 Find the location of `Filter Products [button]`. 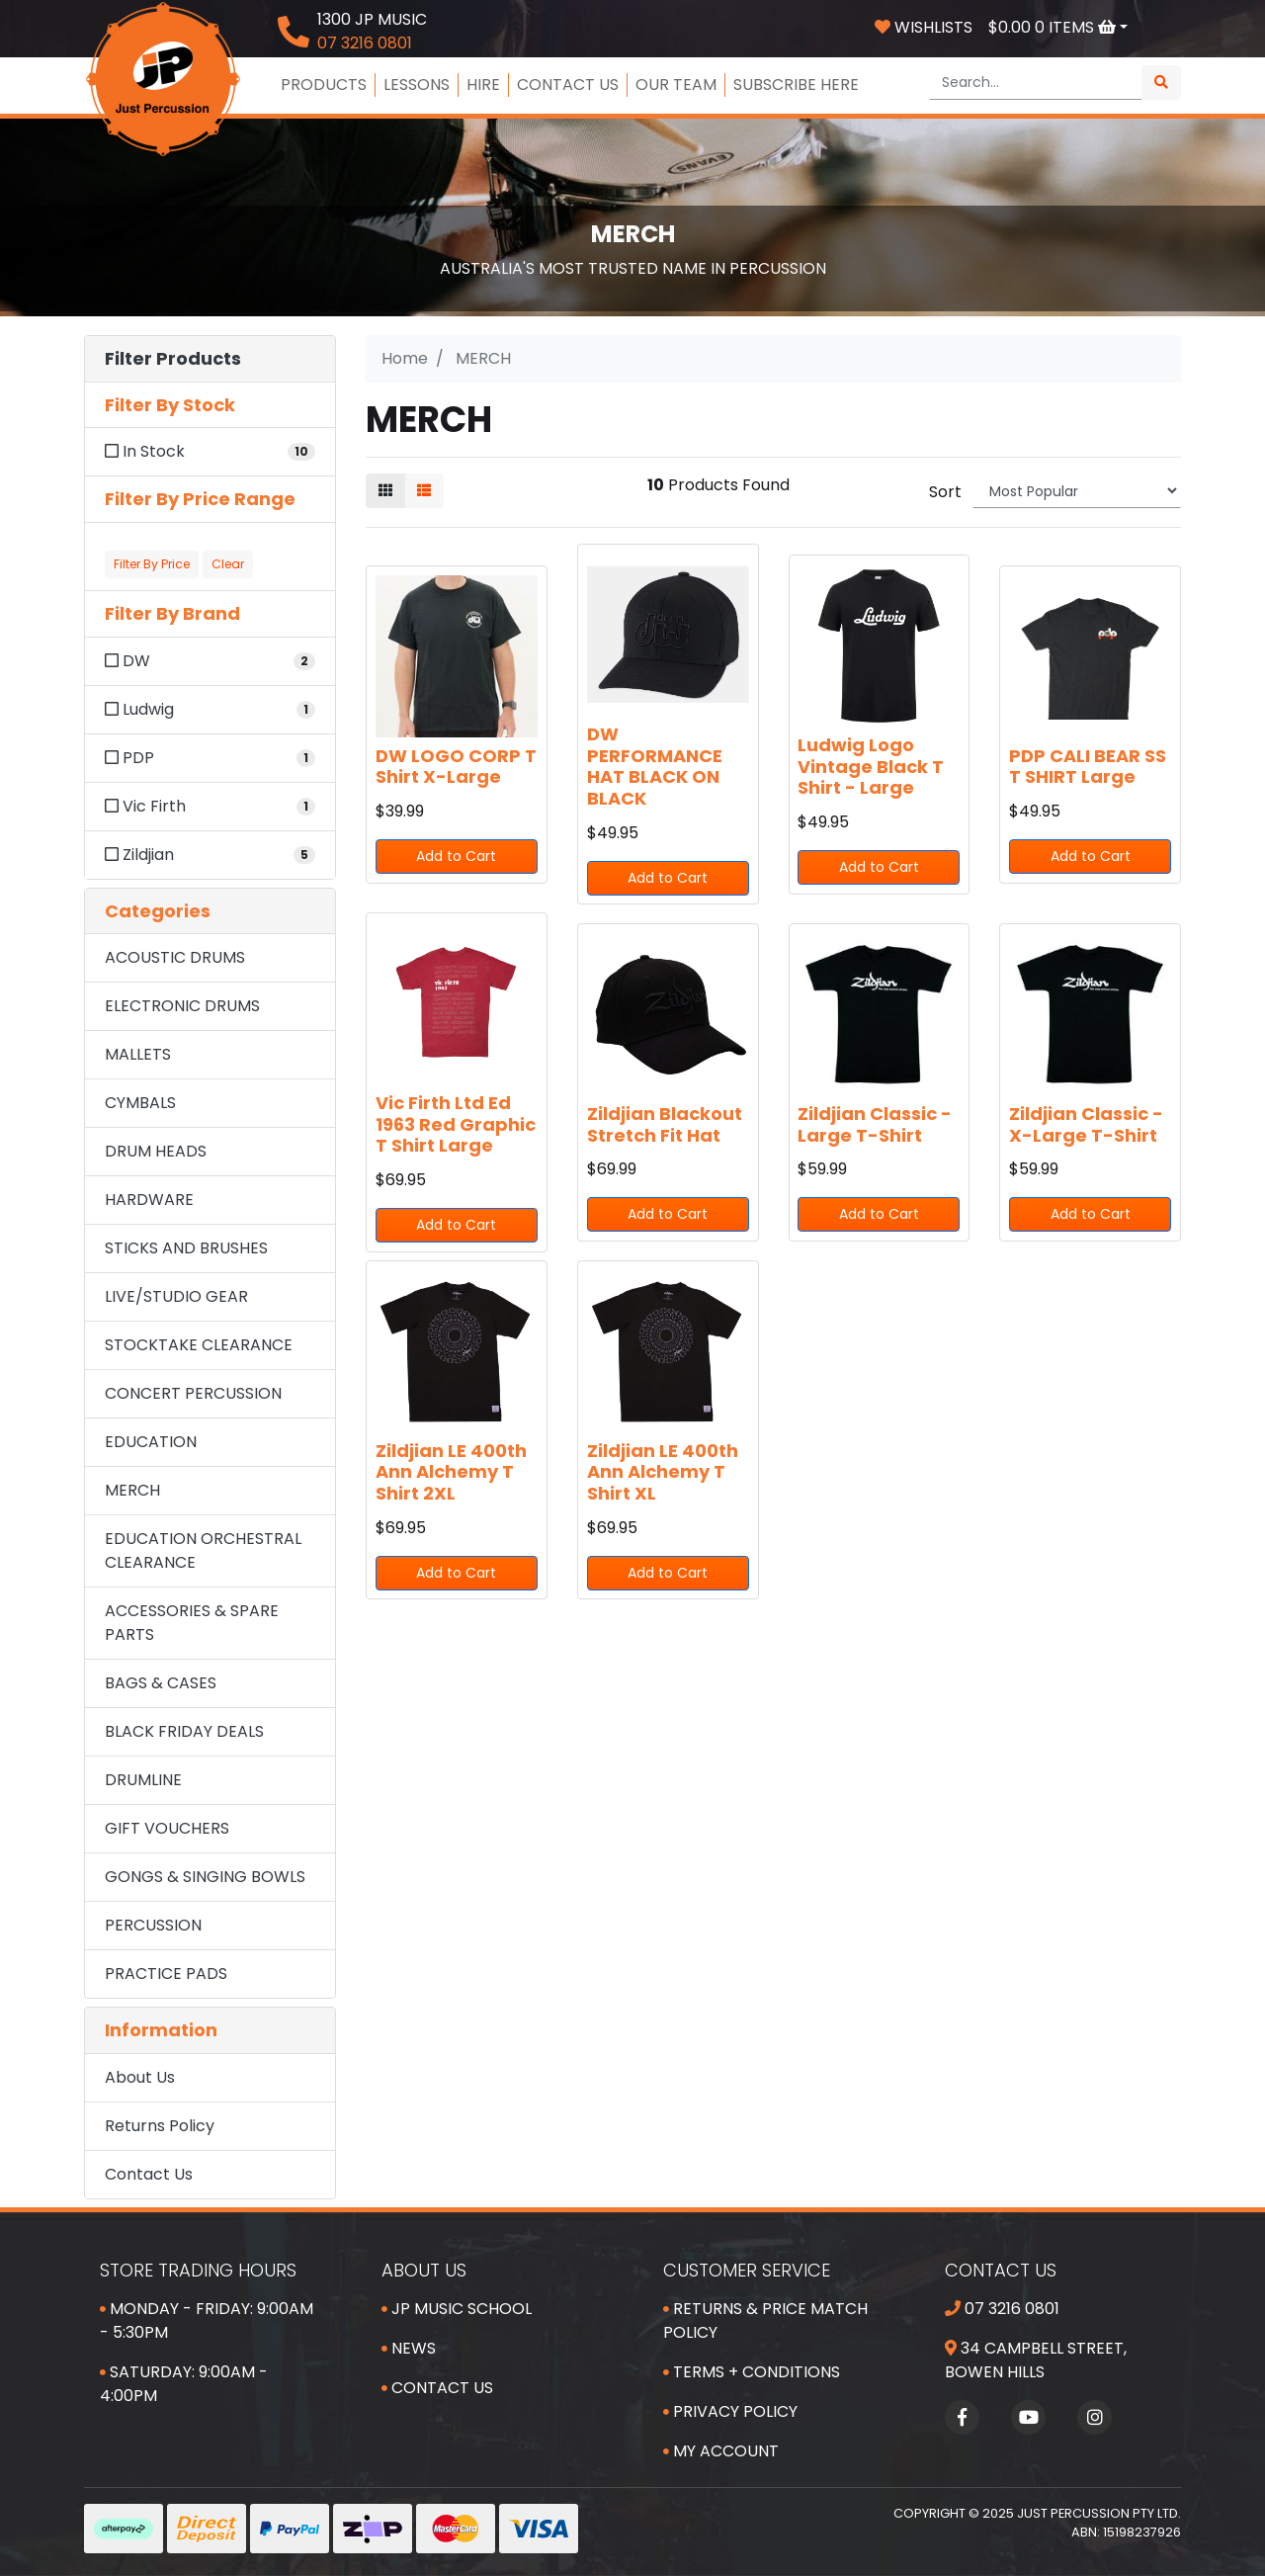

Filter Products [button] is located at coordinates (173, 359).